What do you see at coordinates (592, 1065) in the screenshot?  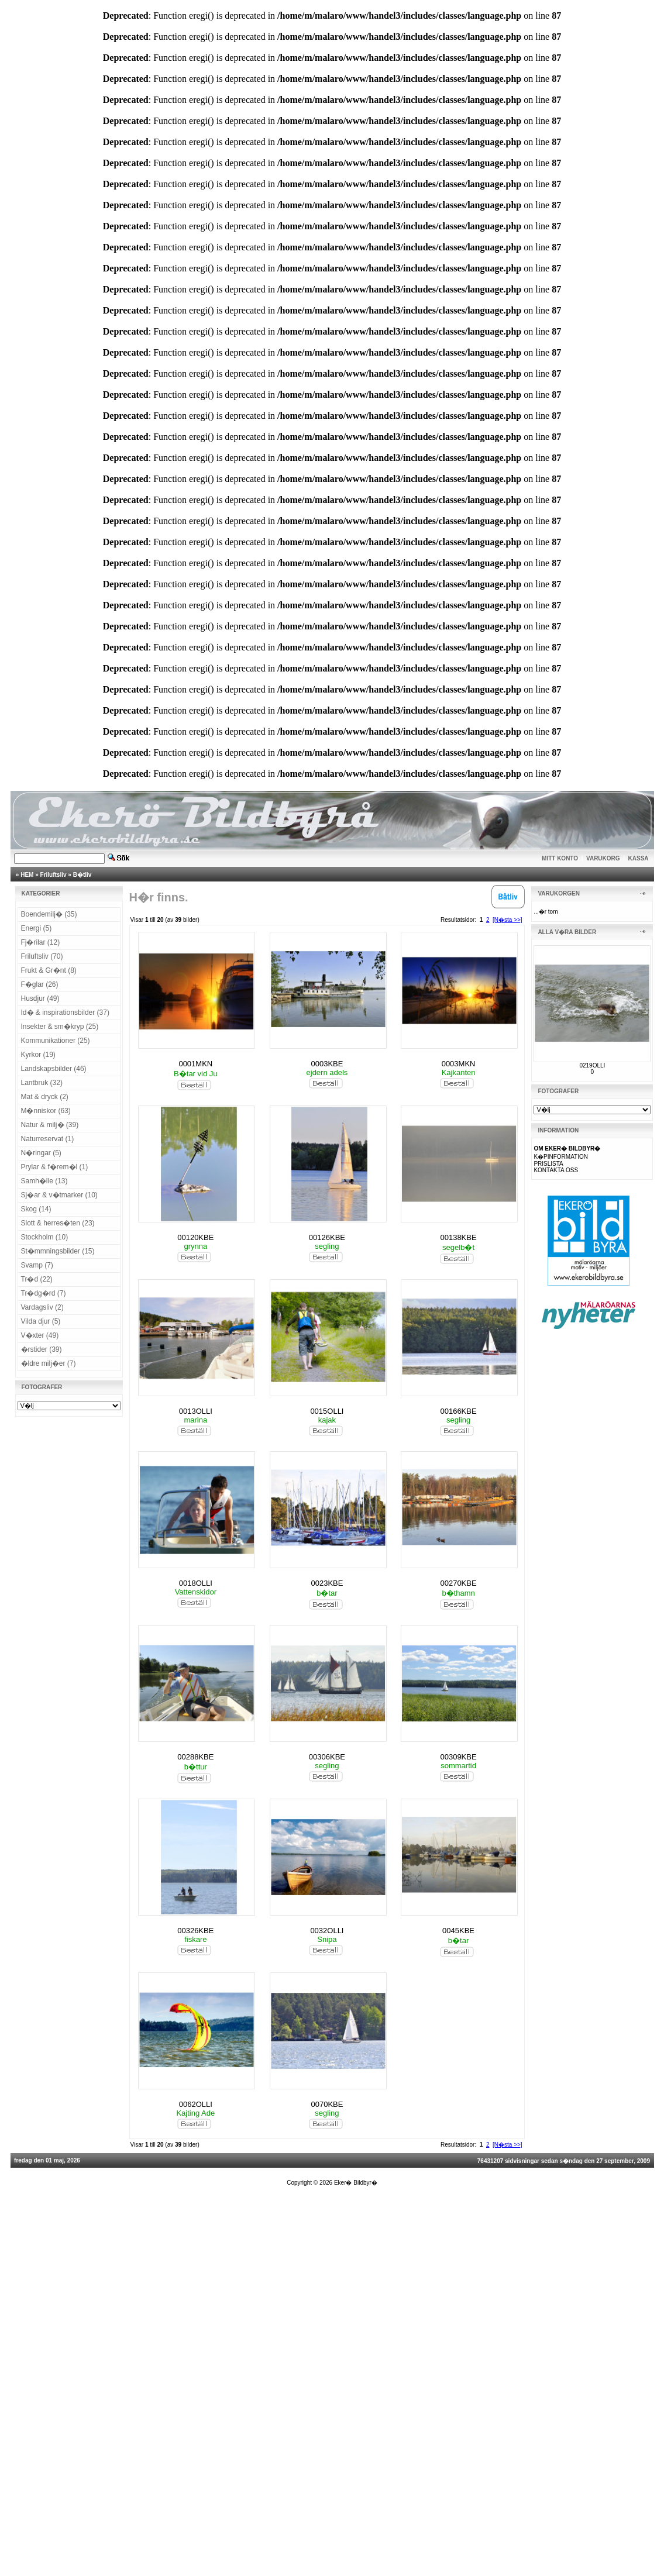 I see `0219OLLI` at bounding box center [592, 1065].